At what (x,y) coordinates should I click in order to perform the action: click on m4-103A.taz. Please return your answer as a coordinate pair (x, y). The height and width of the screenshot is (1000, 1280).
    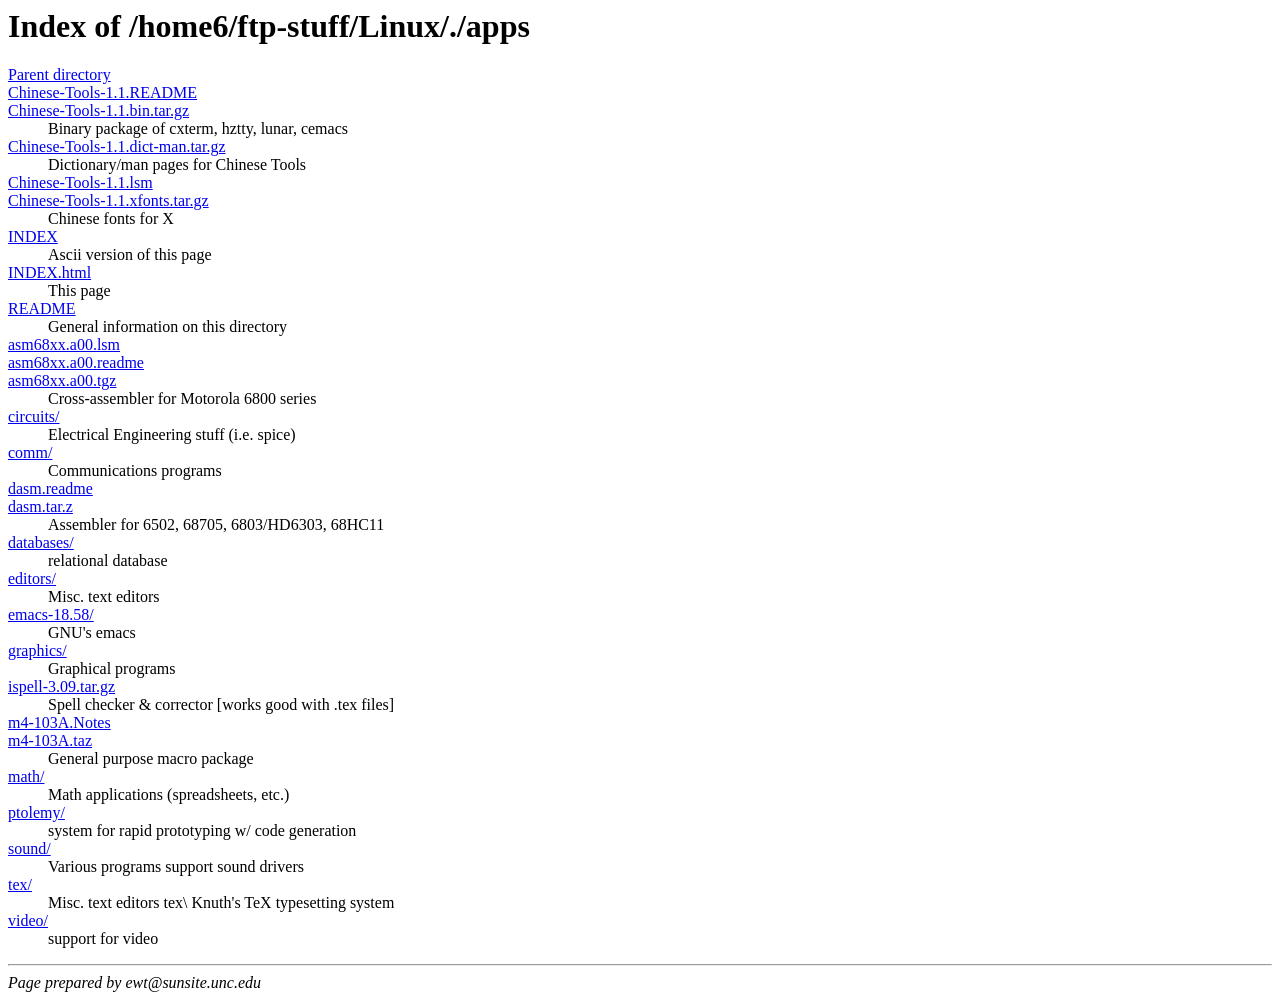
    Looking at the image, I should click on (50, 740).